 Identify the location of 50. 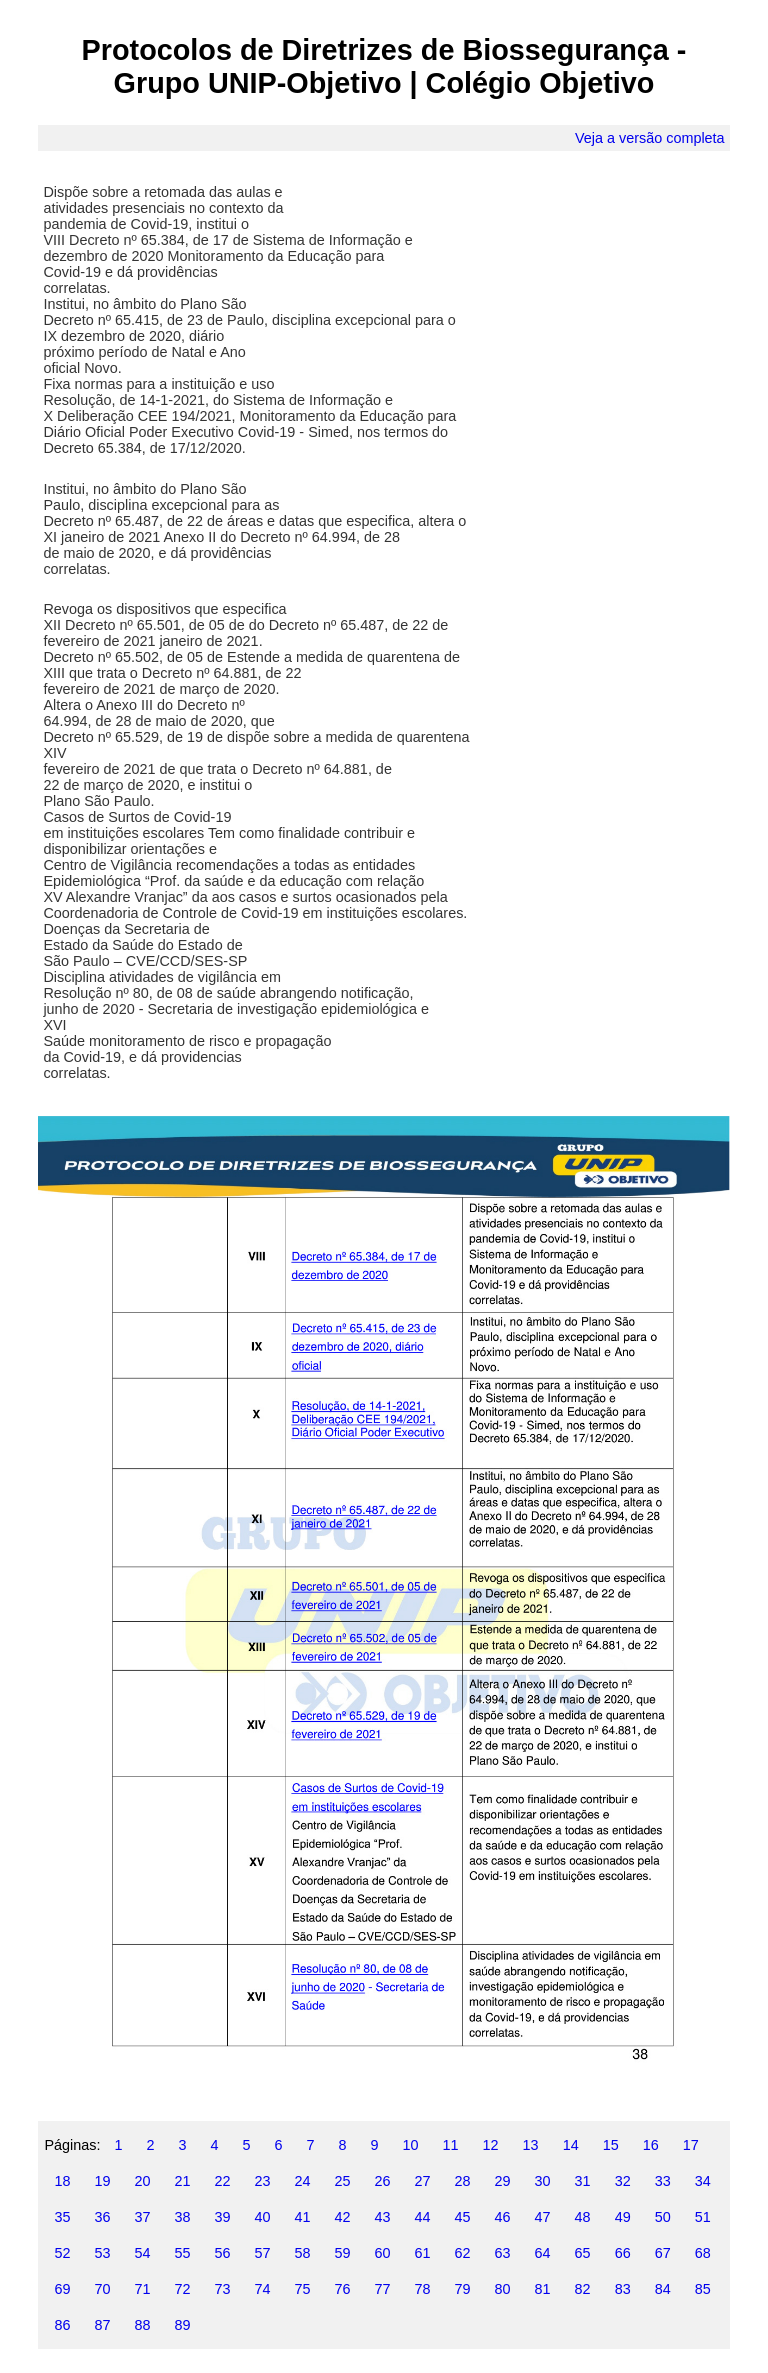
(663, 2217).